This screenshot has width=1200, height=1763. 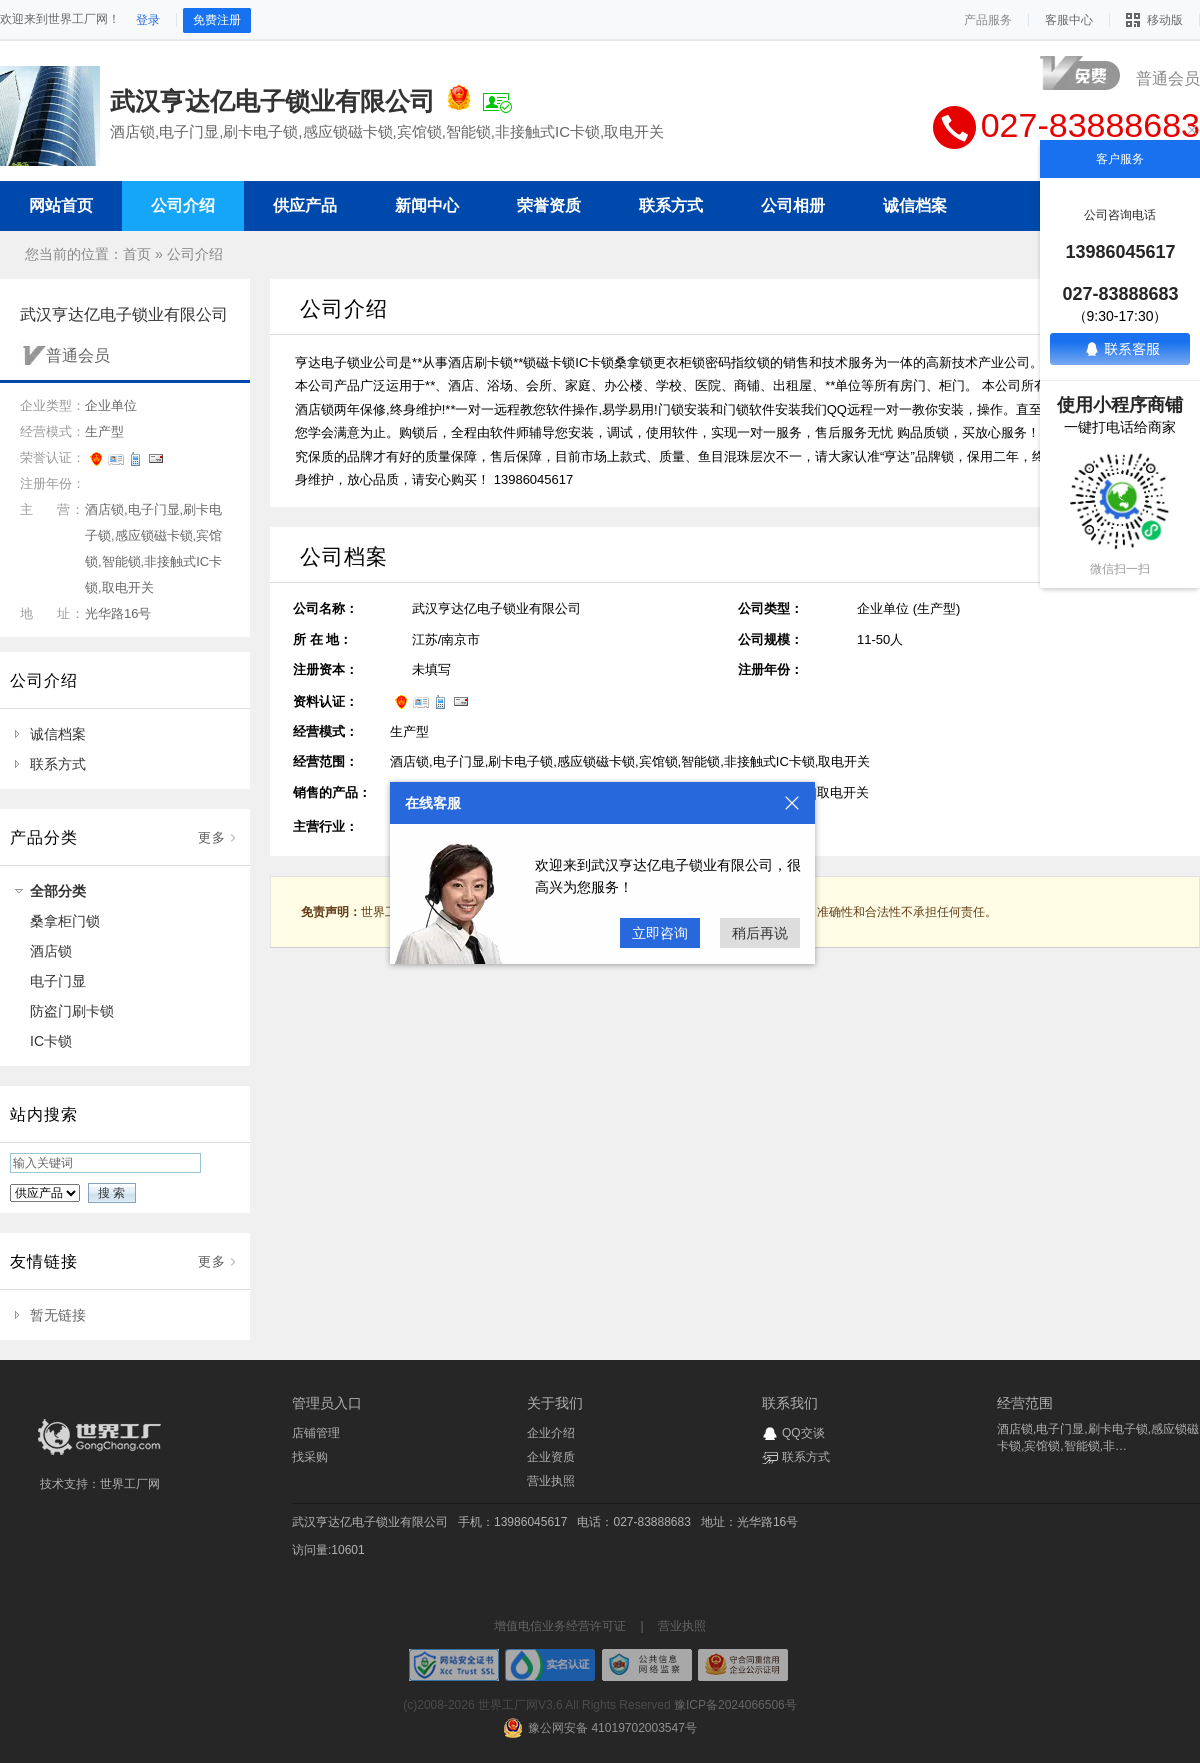 I want to click on 电子门显, so click(x=58, y=981).